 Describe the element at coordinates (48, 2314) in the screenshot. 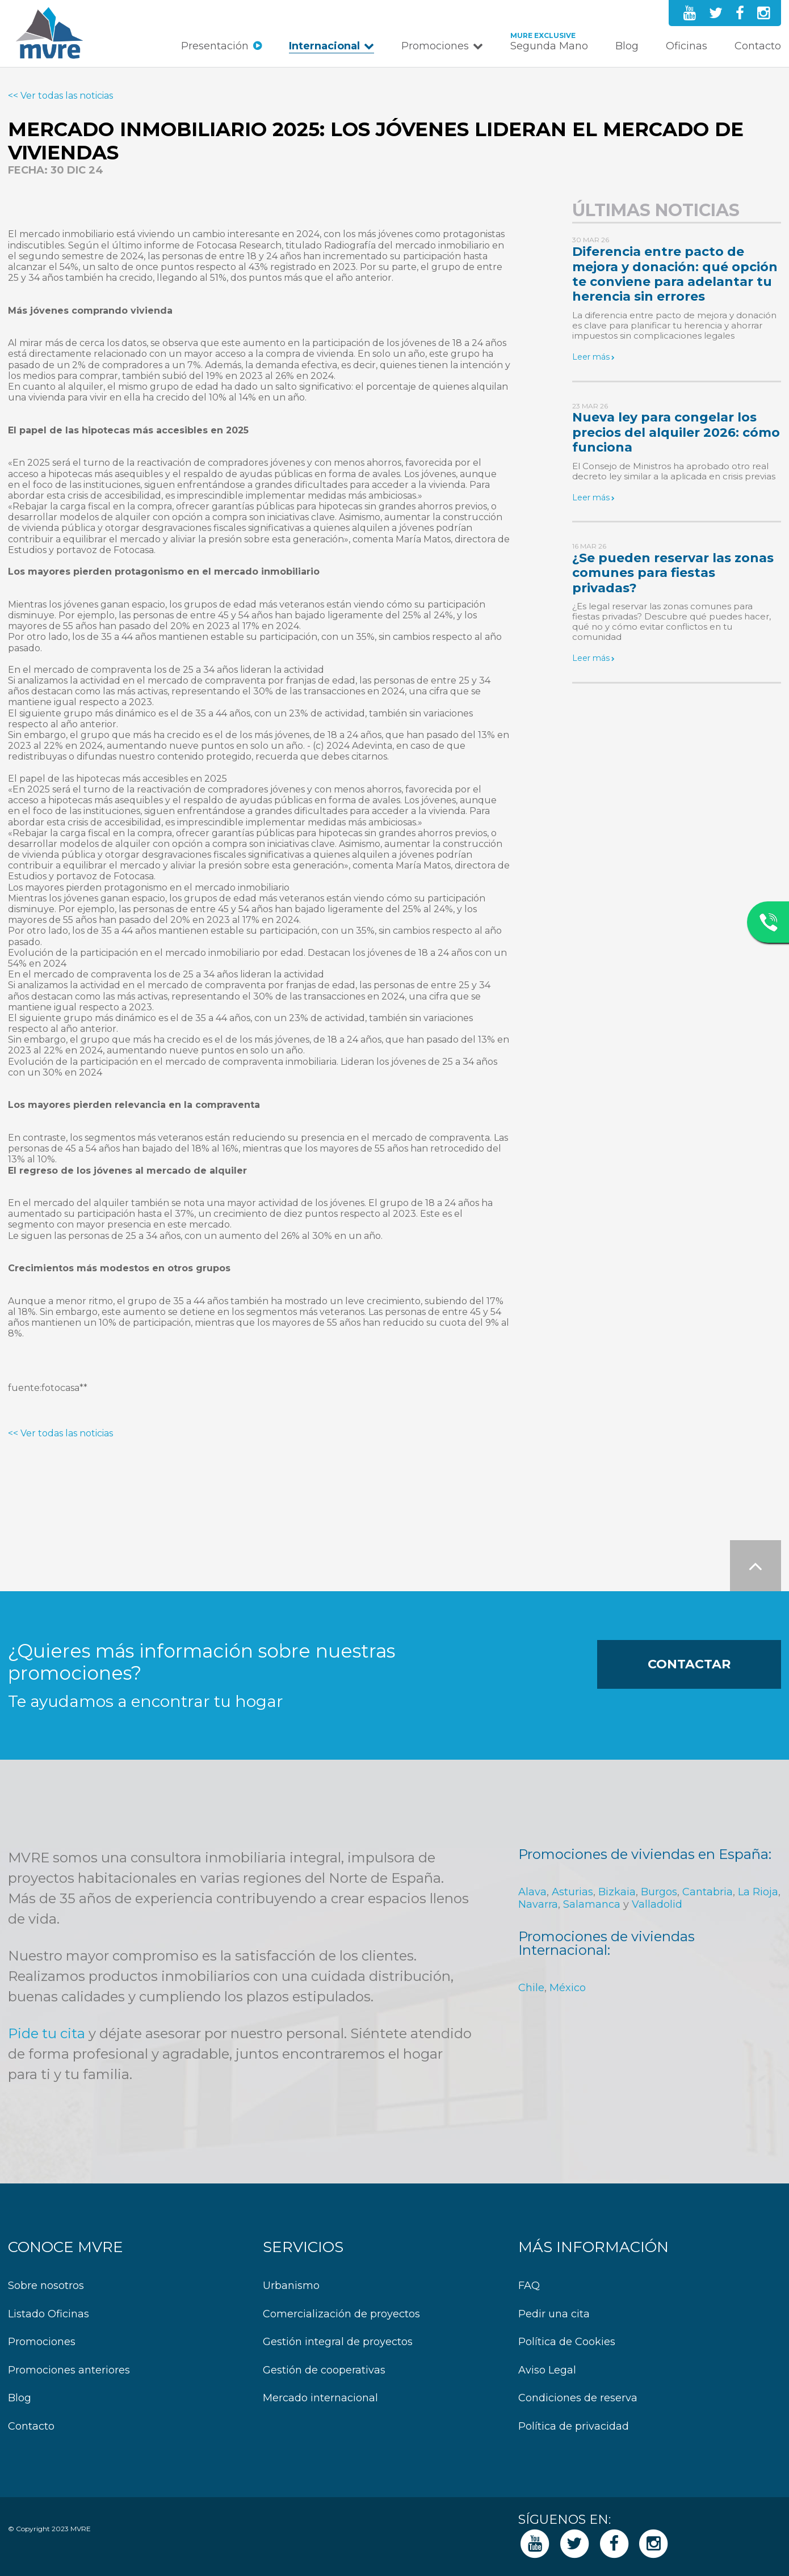

I see `Listado Oficinas` at that location.